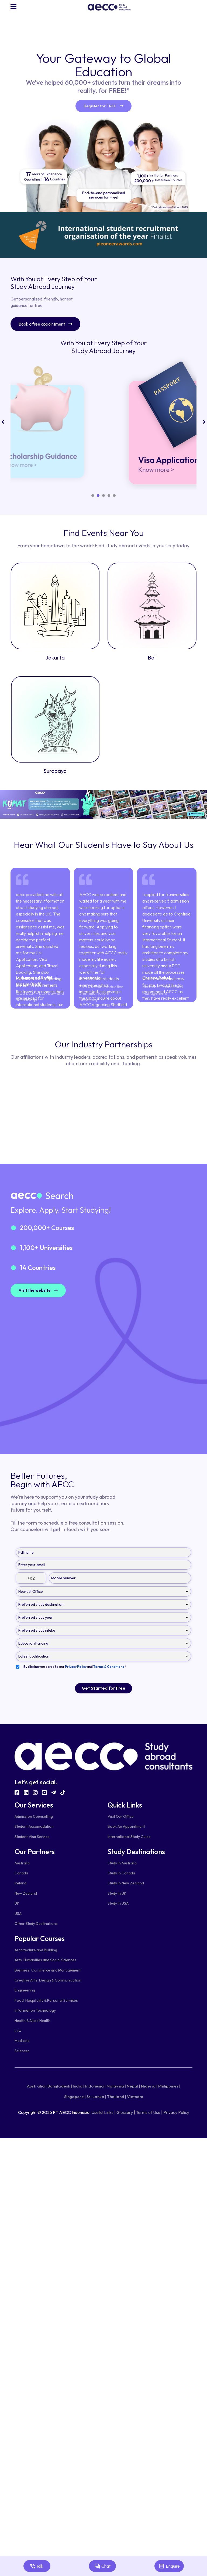 The image size is (207, 2576). I want to click on Food, Hospitality & Personal Services, so click(46, 2000).